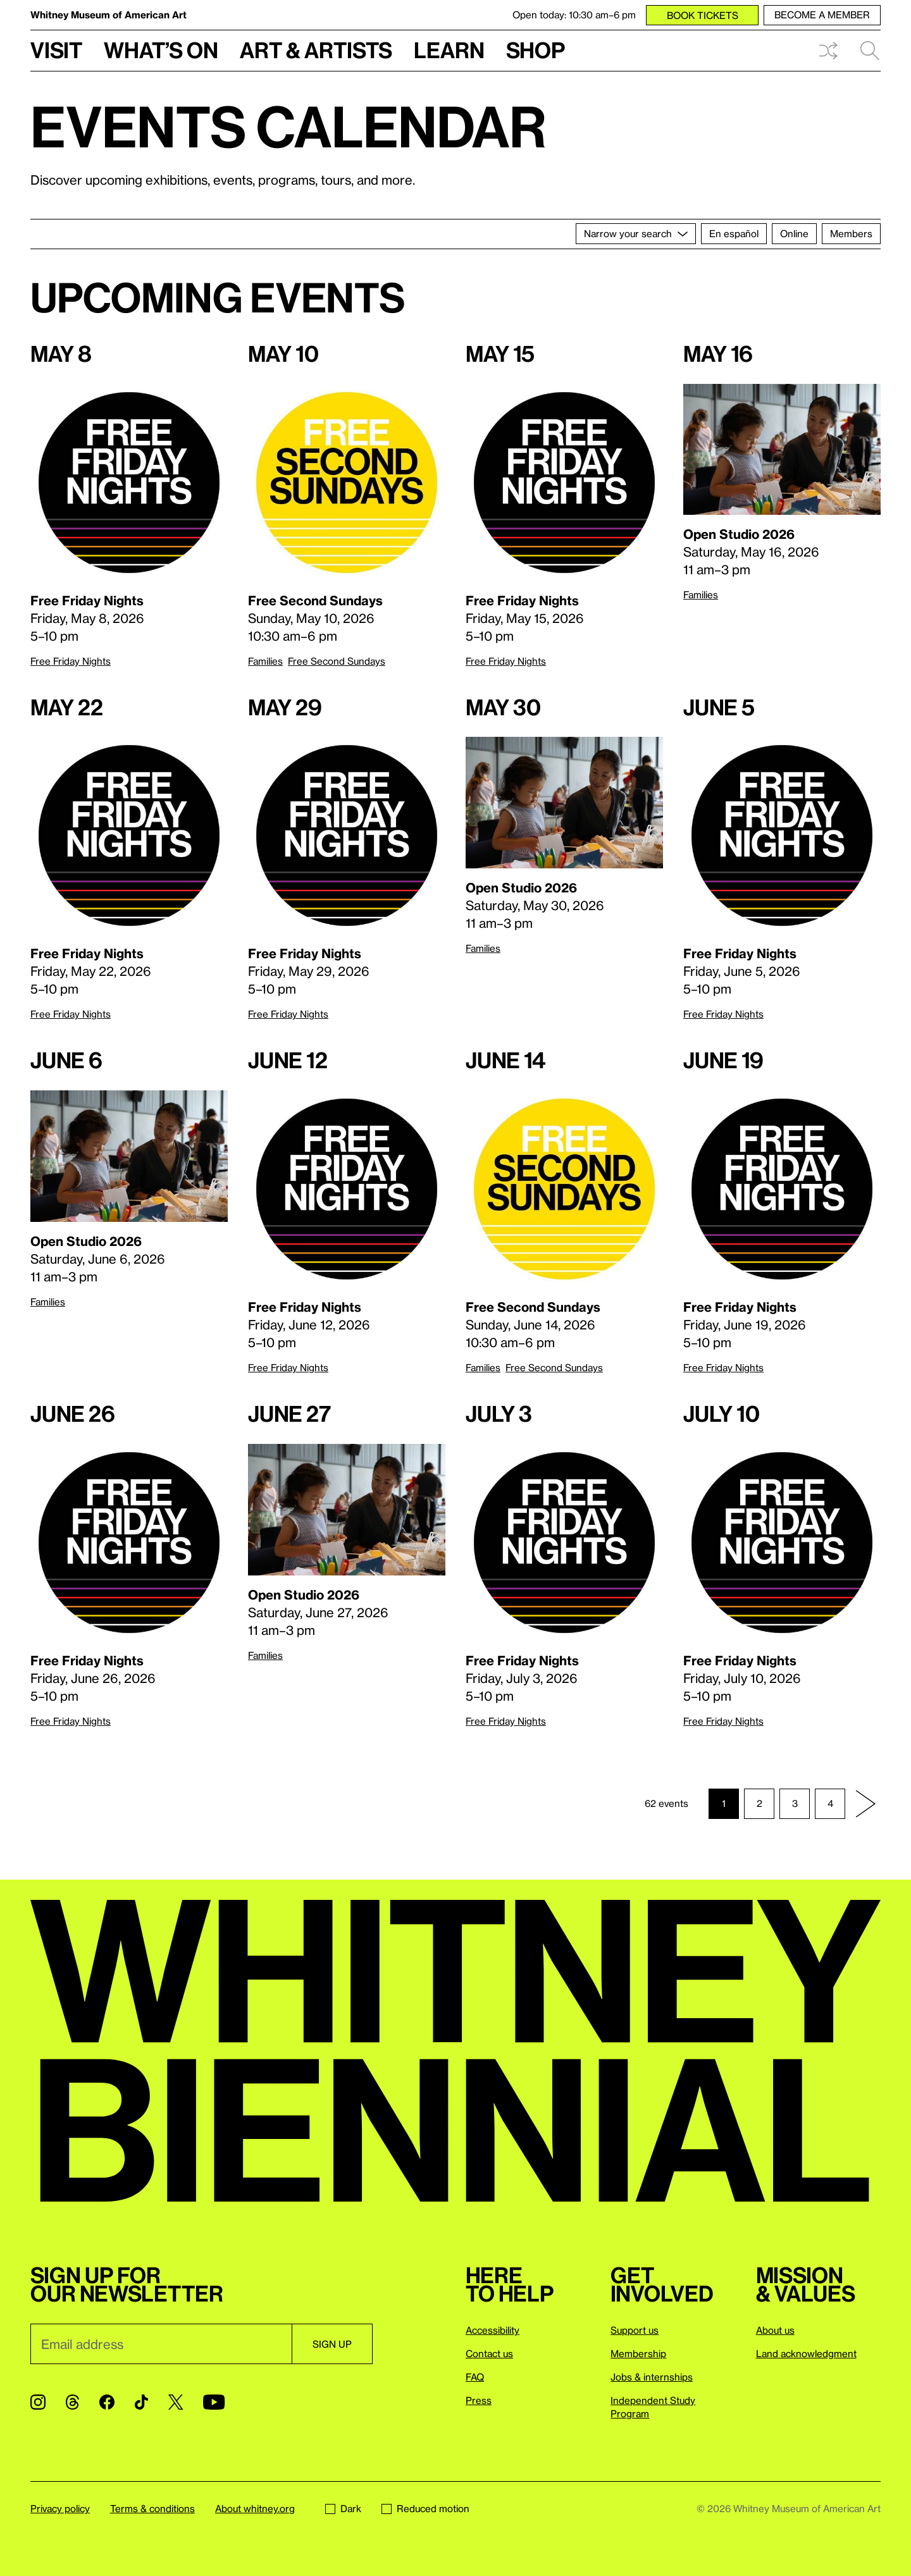  Describe the element at coordinates (634, 2330) in the screenshot. I see `Support us` at that location.